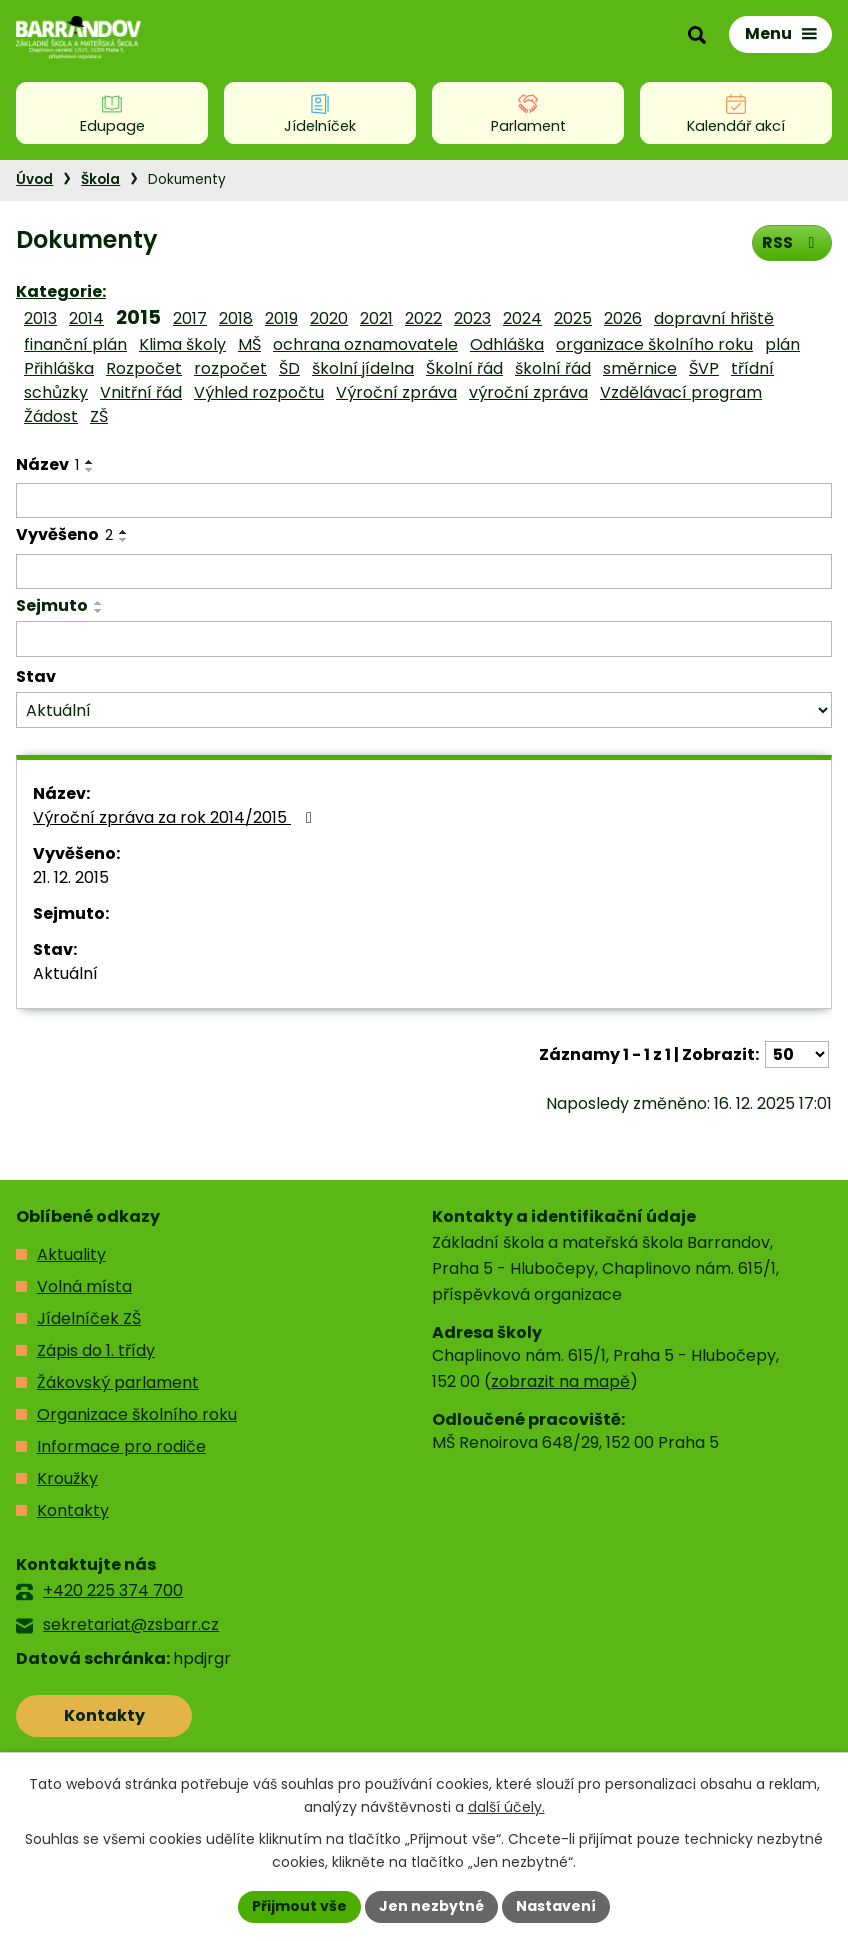 This screenshot has height=1941, width=848. Describe the element at coordinates (71, 1254) in the screenshot. I see `Aktuality` at that location.